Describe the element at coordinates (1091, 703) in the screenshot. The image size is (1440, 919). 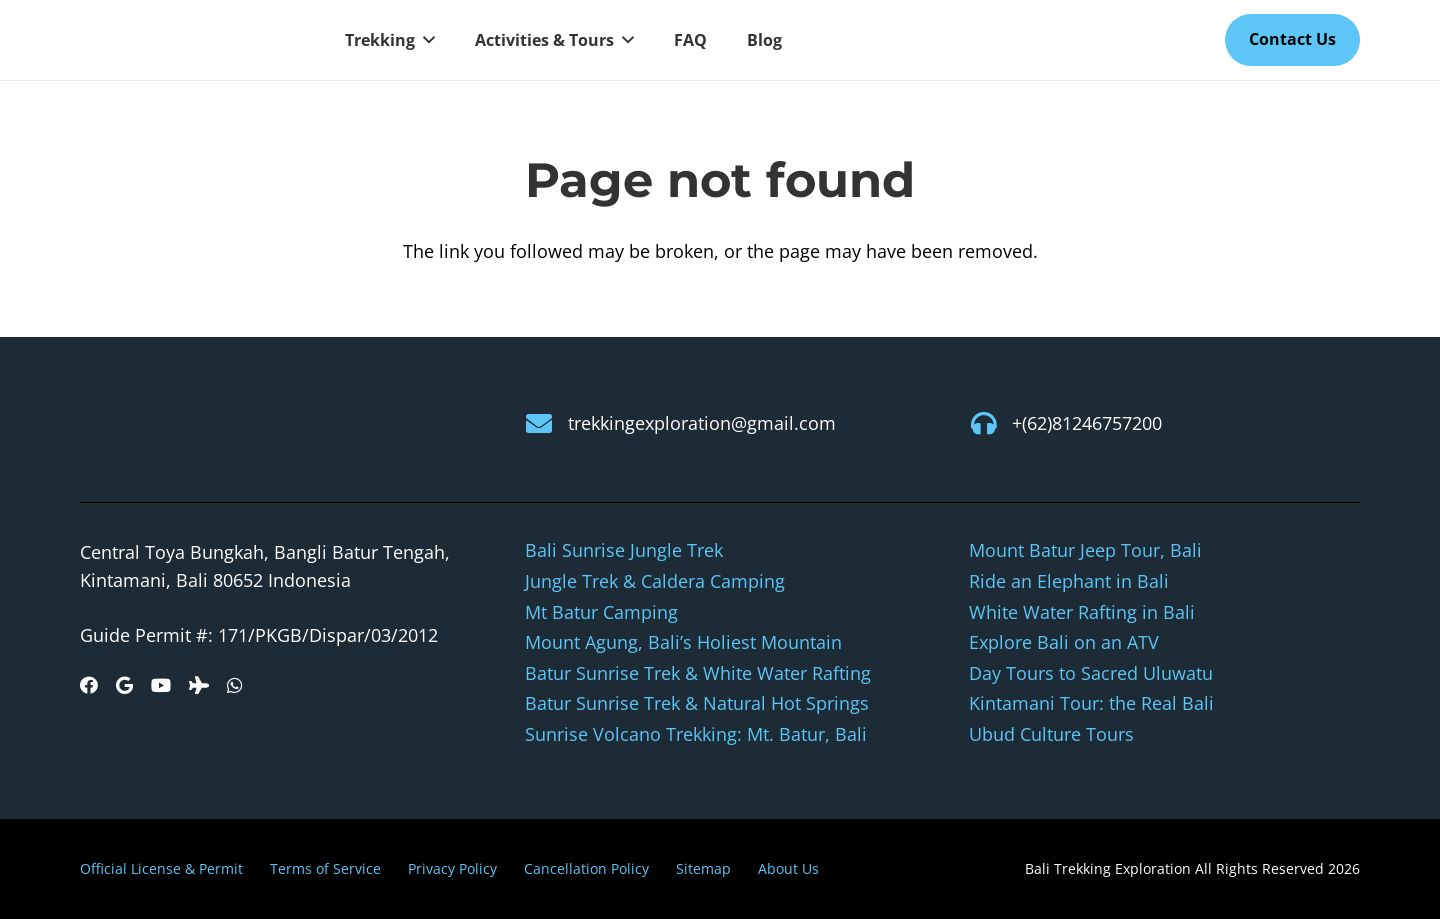
I see `Kintamani Tour: the Real Bali` at that location.